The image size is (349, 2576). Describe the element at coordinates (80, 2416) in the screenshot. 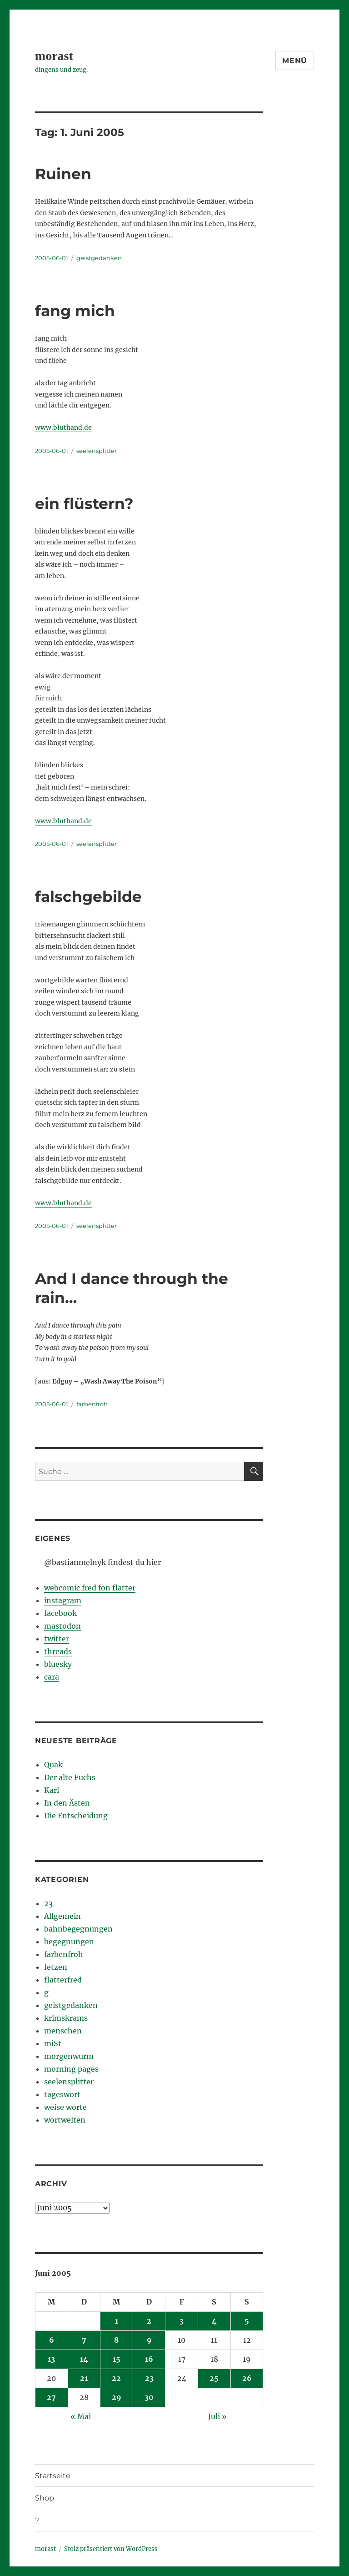

I see `« Mai` at that location.